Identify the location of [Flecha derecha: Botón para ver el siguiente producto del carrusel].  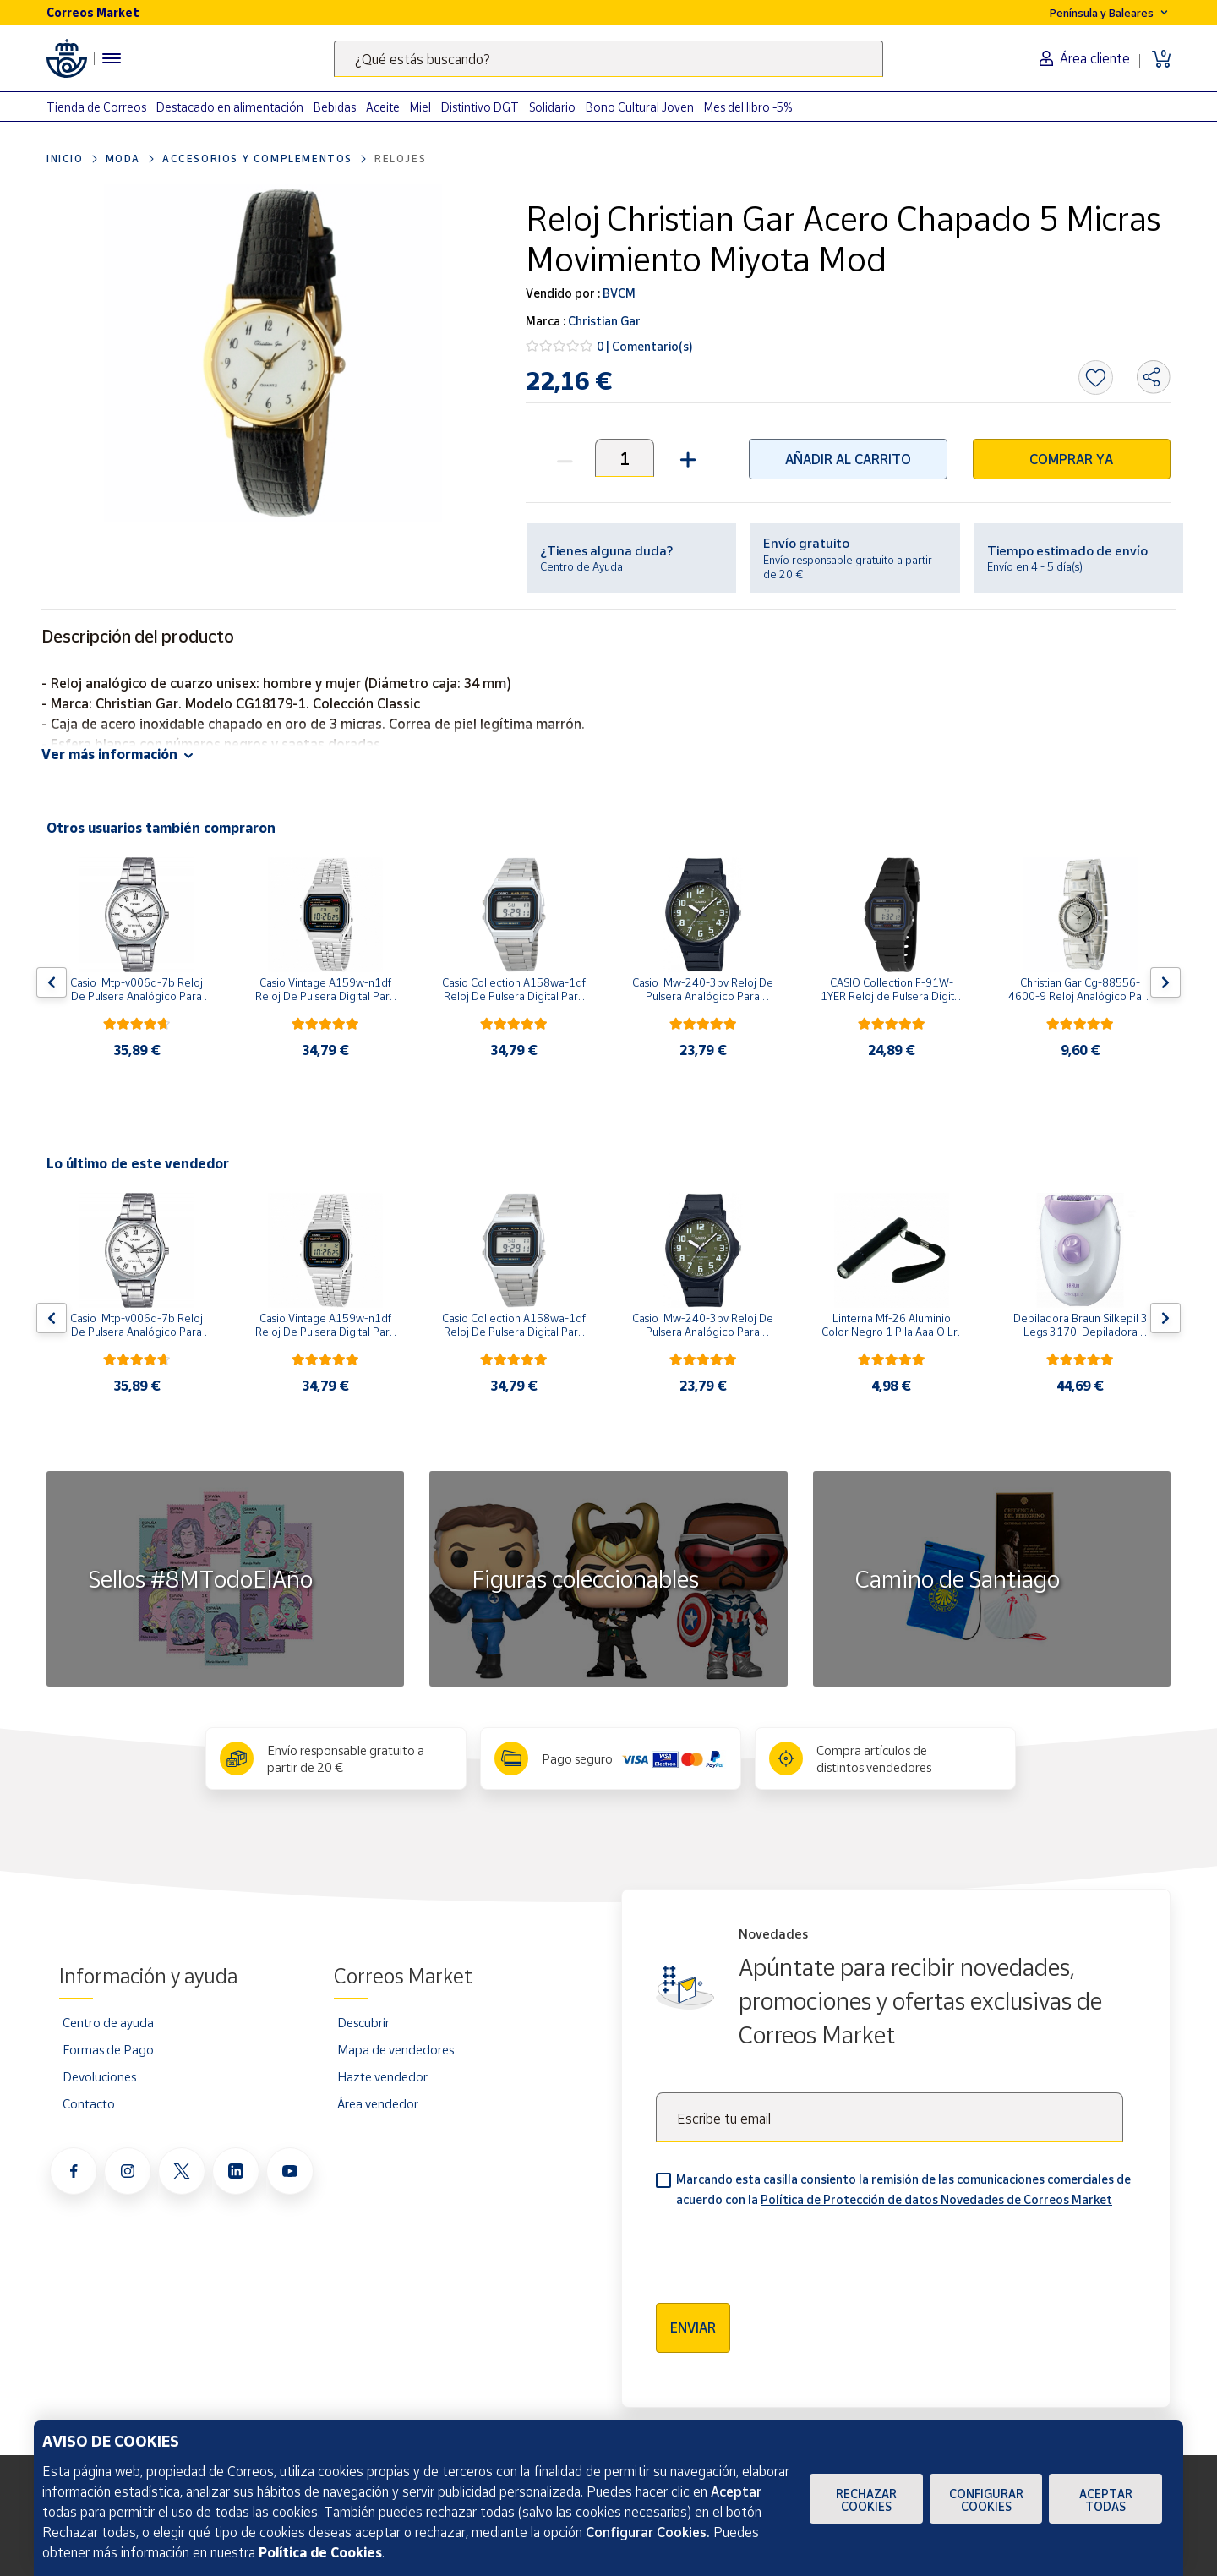
(1165, 982).